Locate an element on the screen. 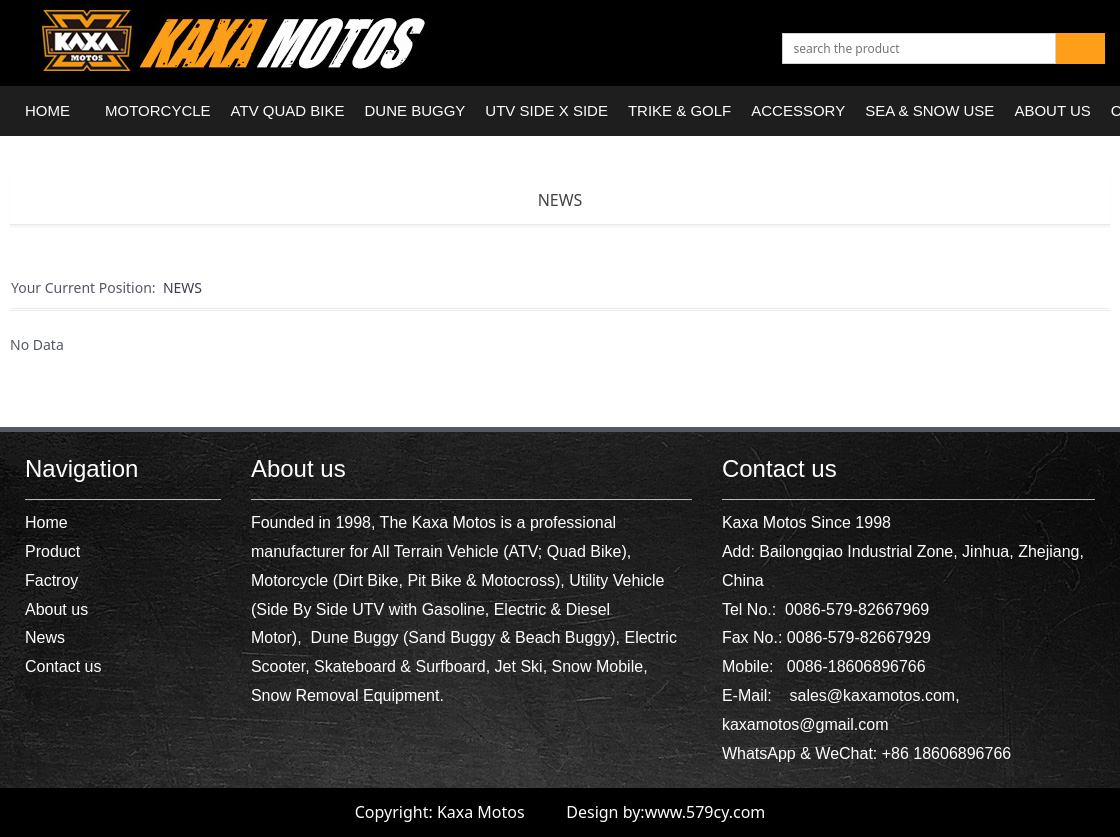  DUNE BUGGY is located at coordinates (415, 110).